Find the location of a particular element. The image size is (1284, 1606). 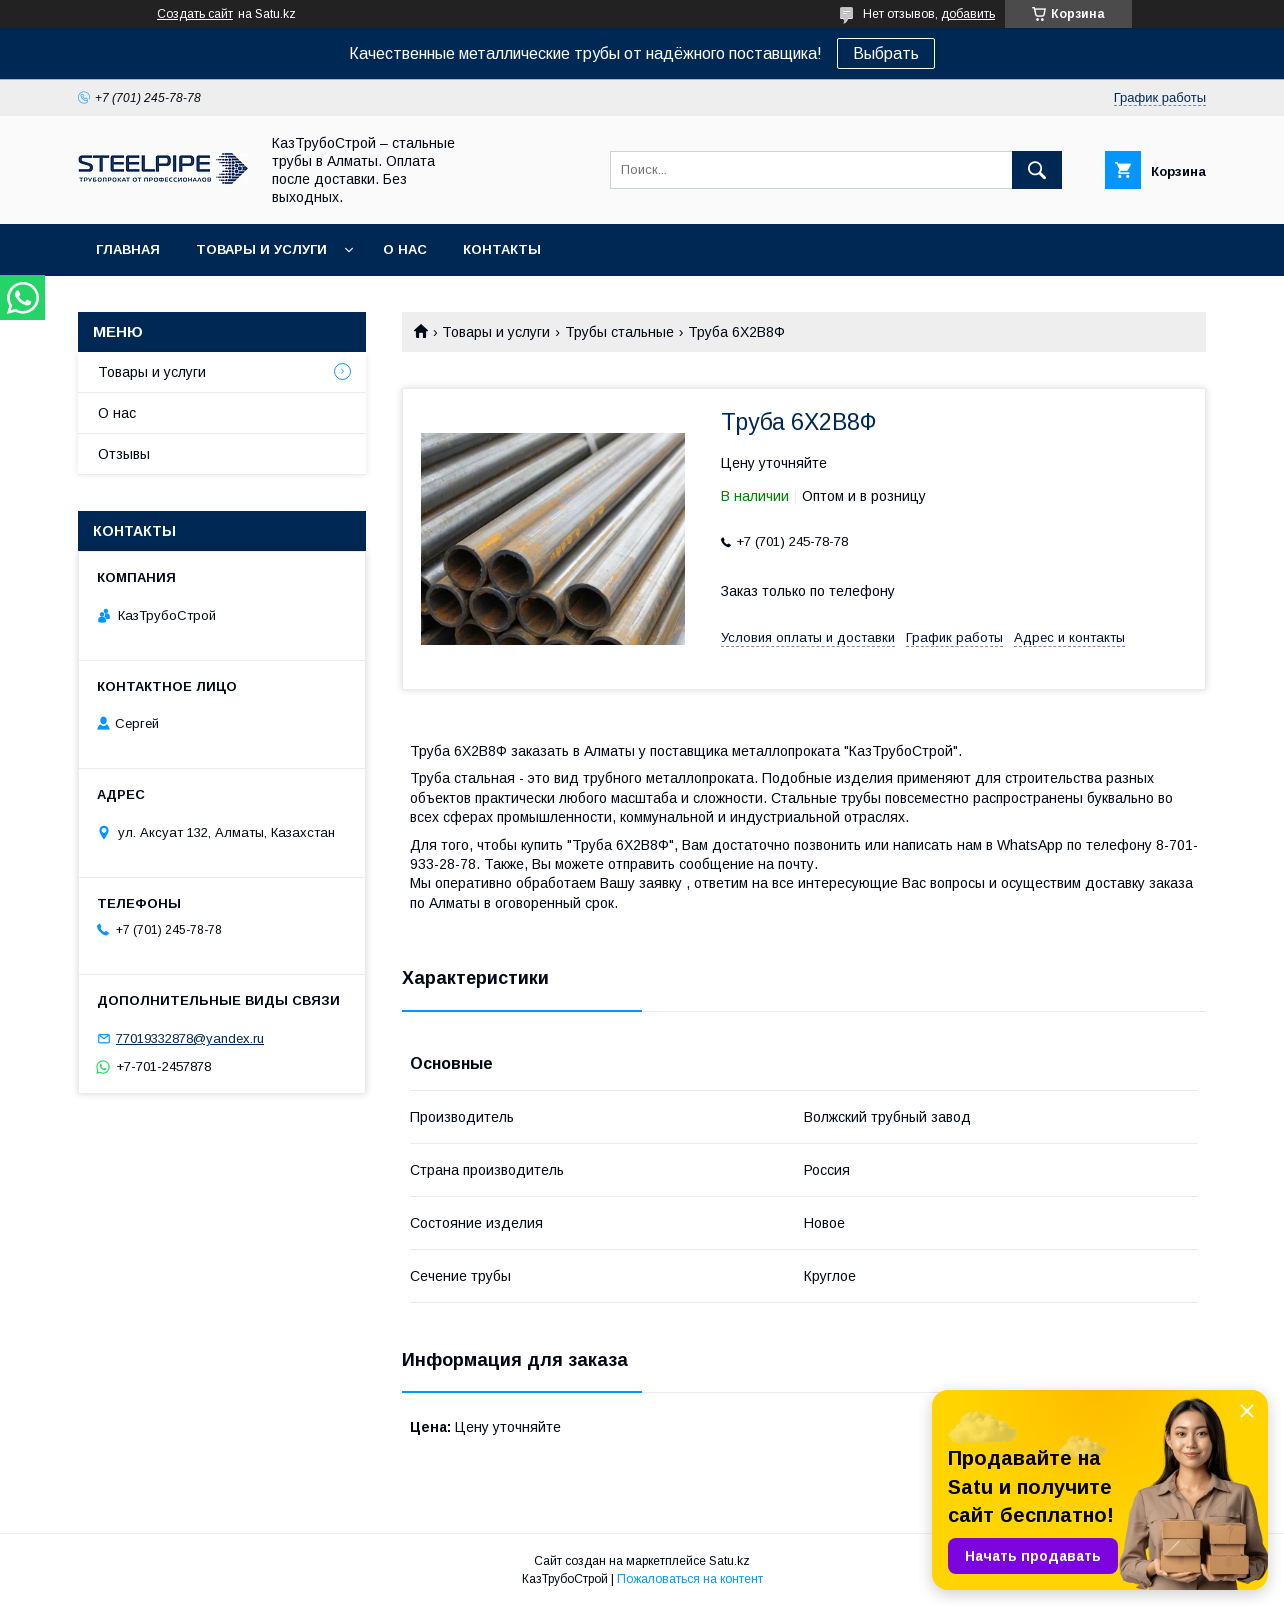

Трубы стальные is located at coordinates (619, 332).